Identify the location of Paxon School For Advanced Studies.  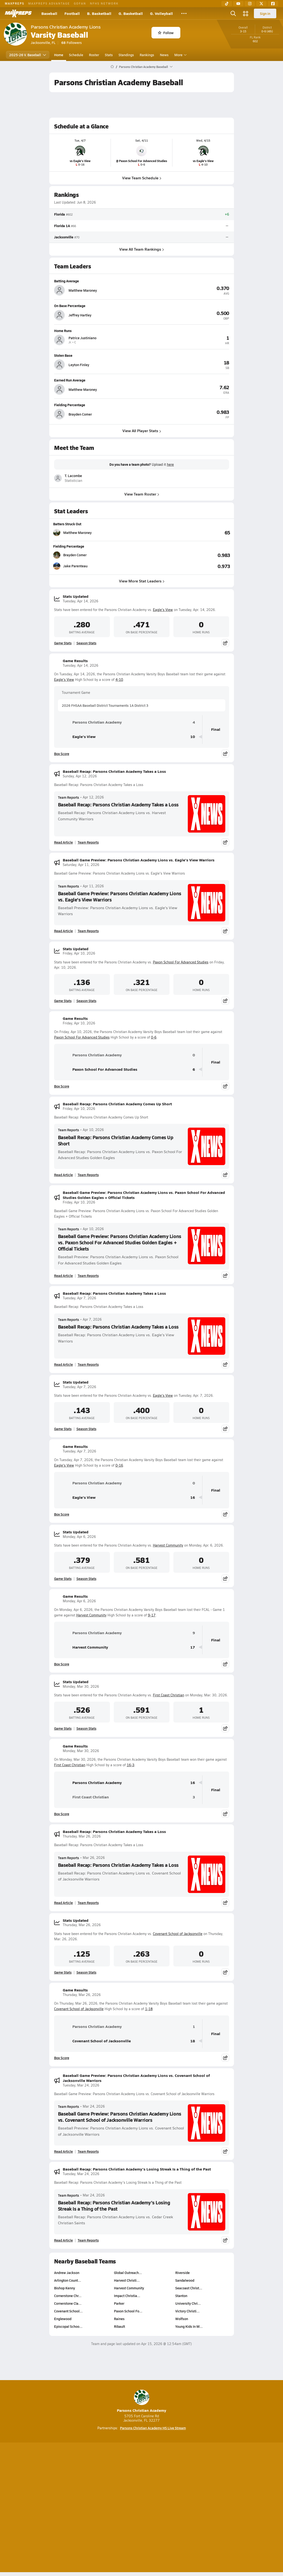
(180, 962).